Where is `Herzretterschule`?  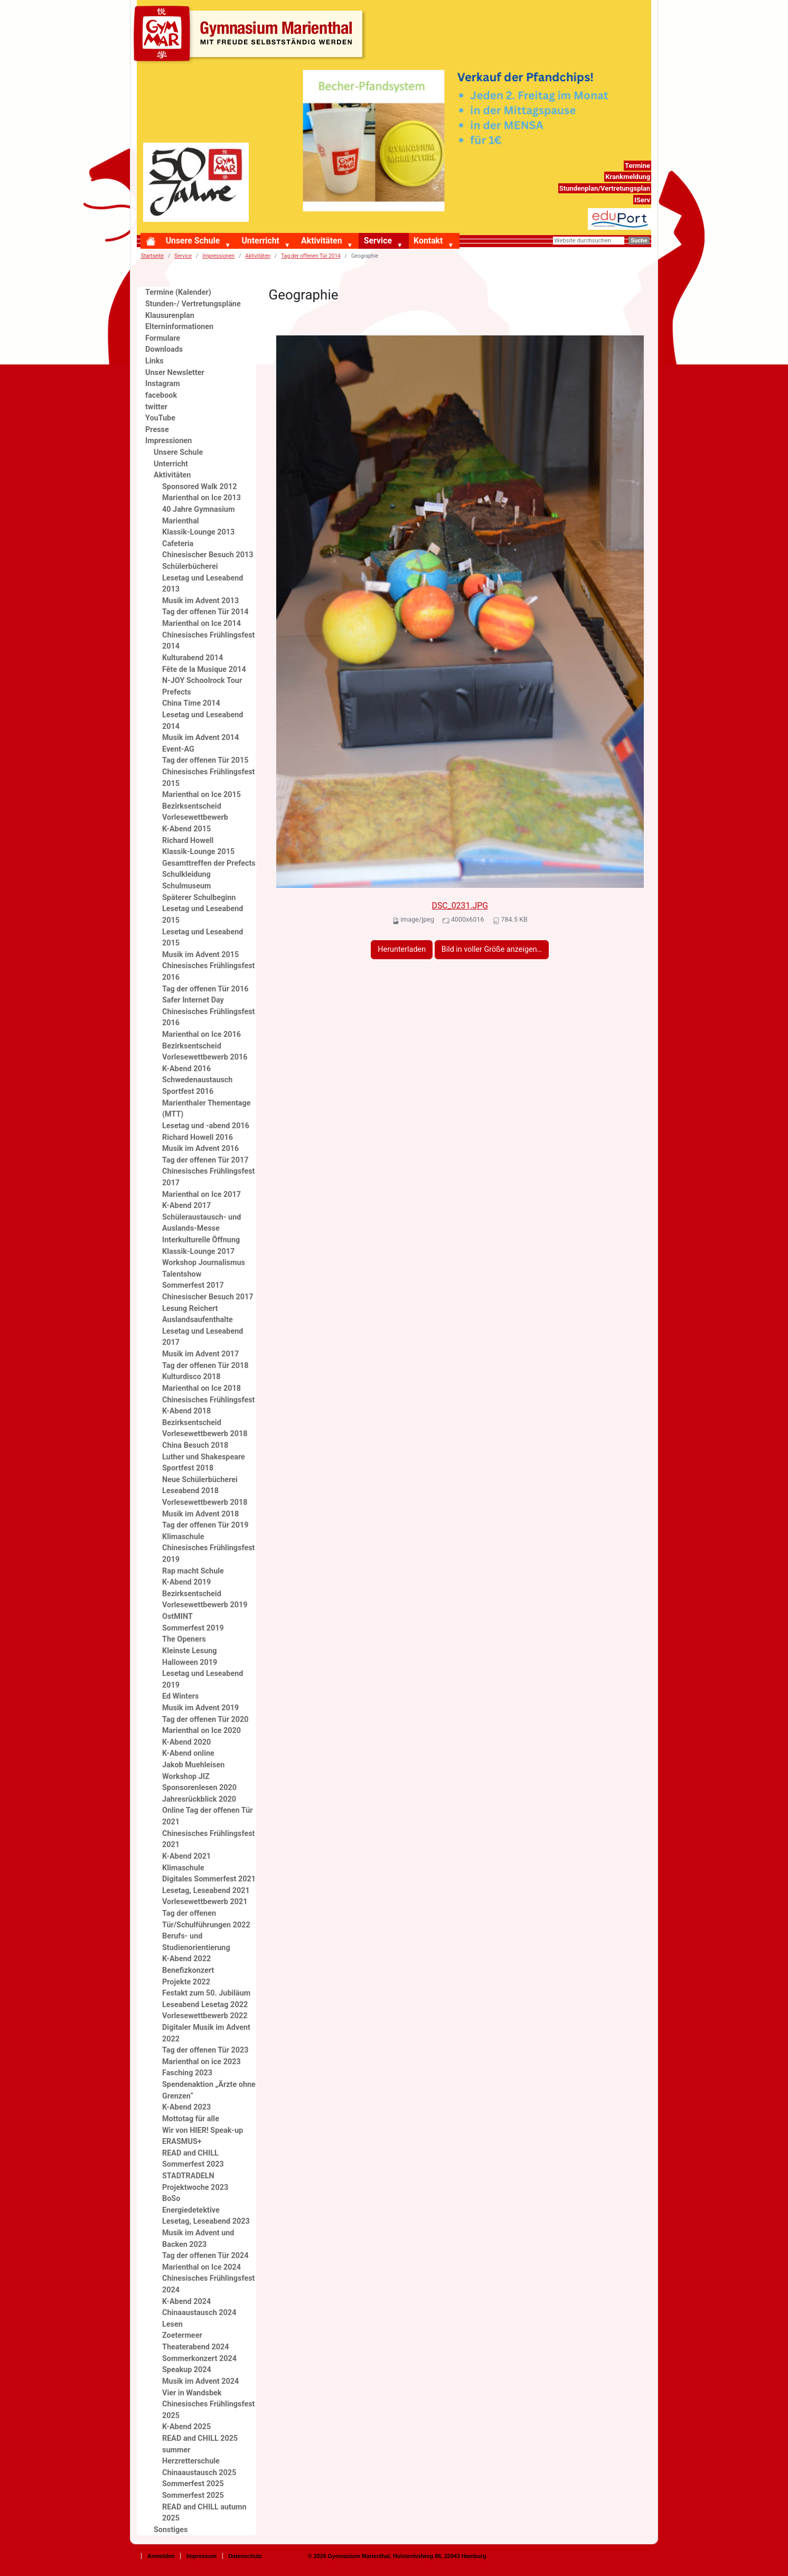 Herzretterschule is located at coordinates (191, 2461).